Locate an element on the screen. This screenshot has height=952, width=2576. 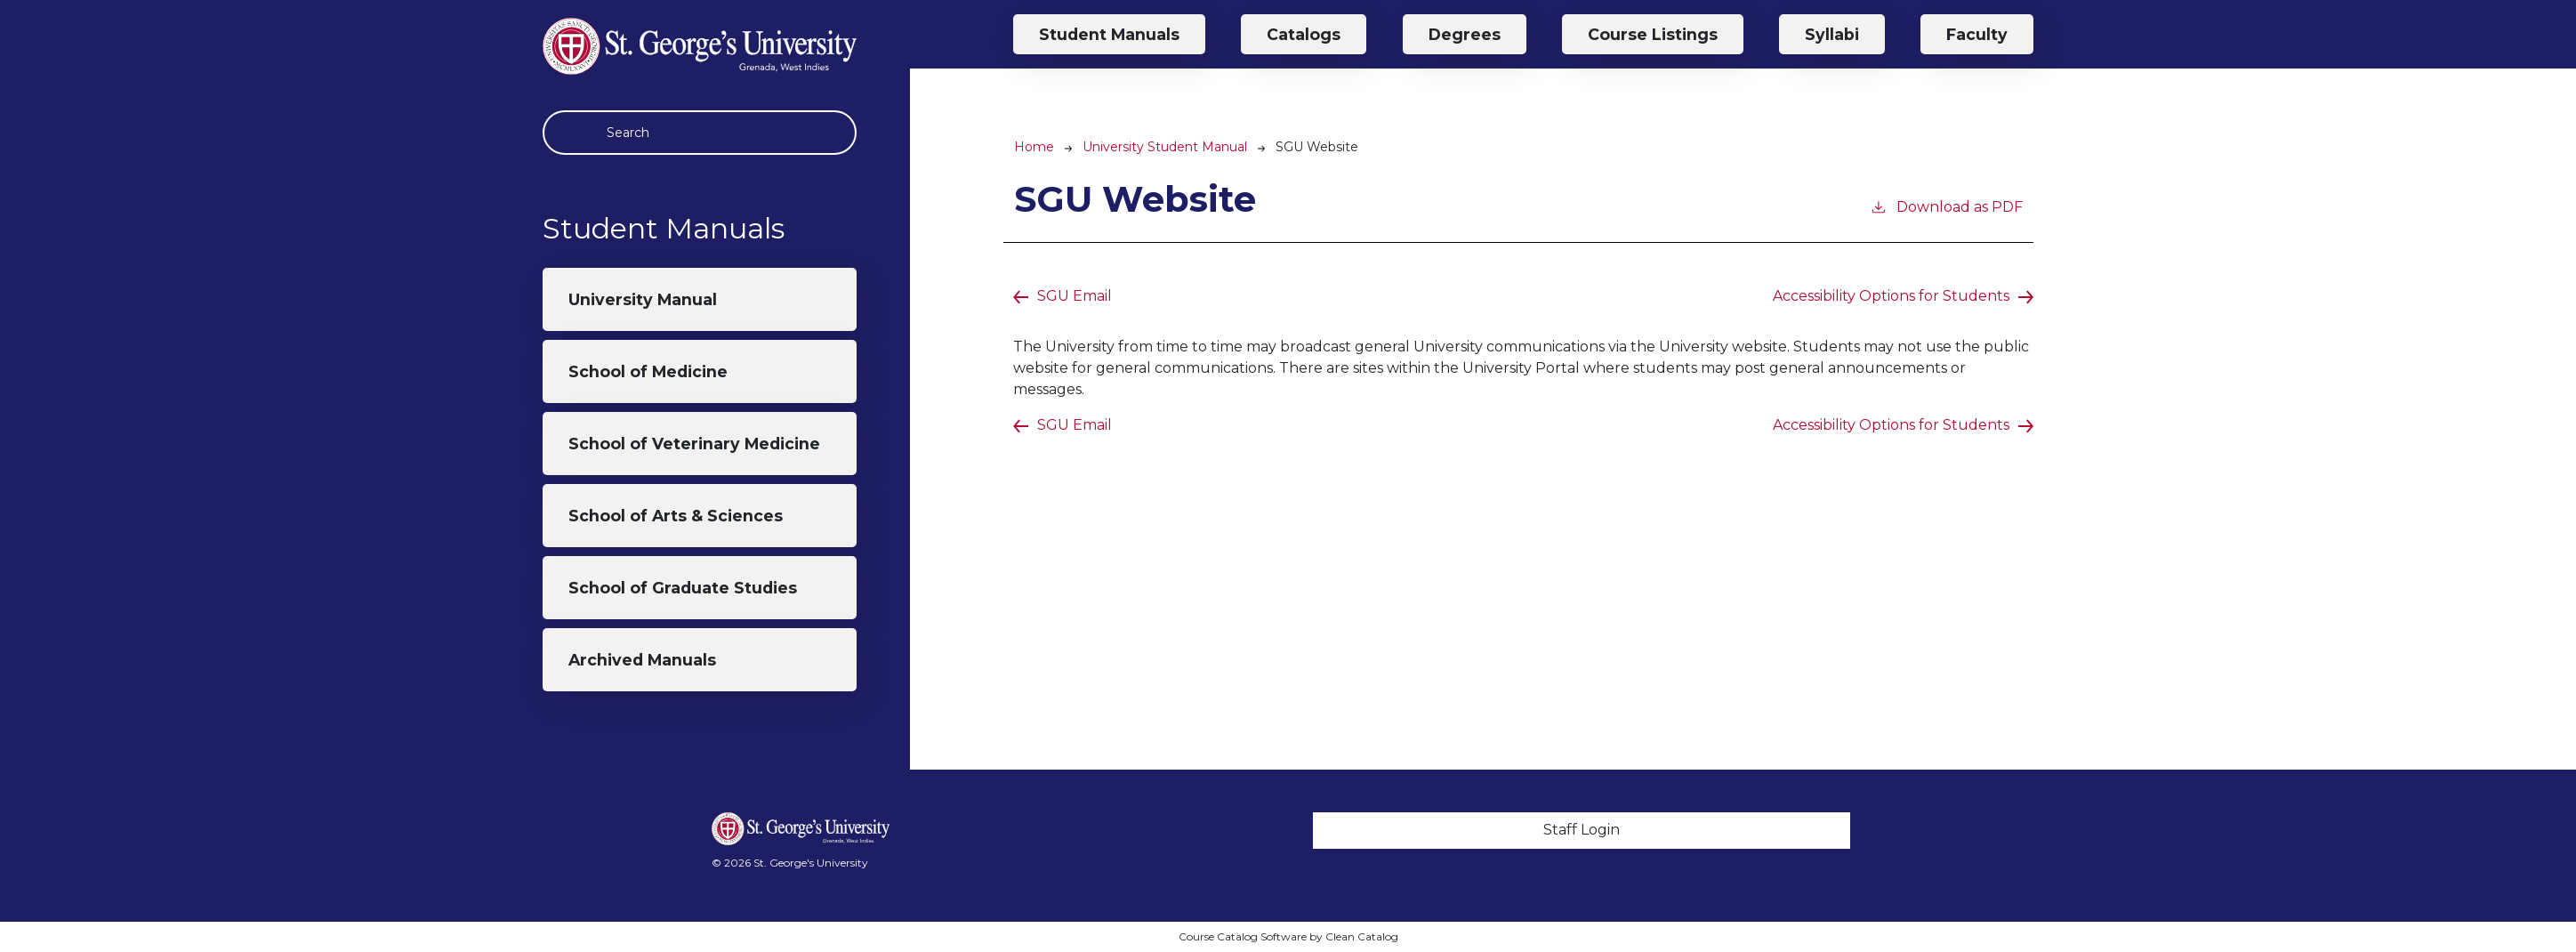
SGU Email is located at coordinates (1074, 295).